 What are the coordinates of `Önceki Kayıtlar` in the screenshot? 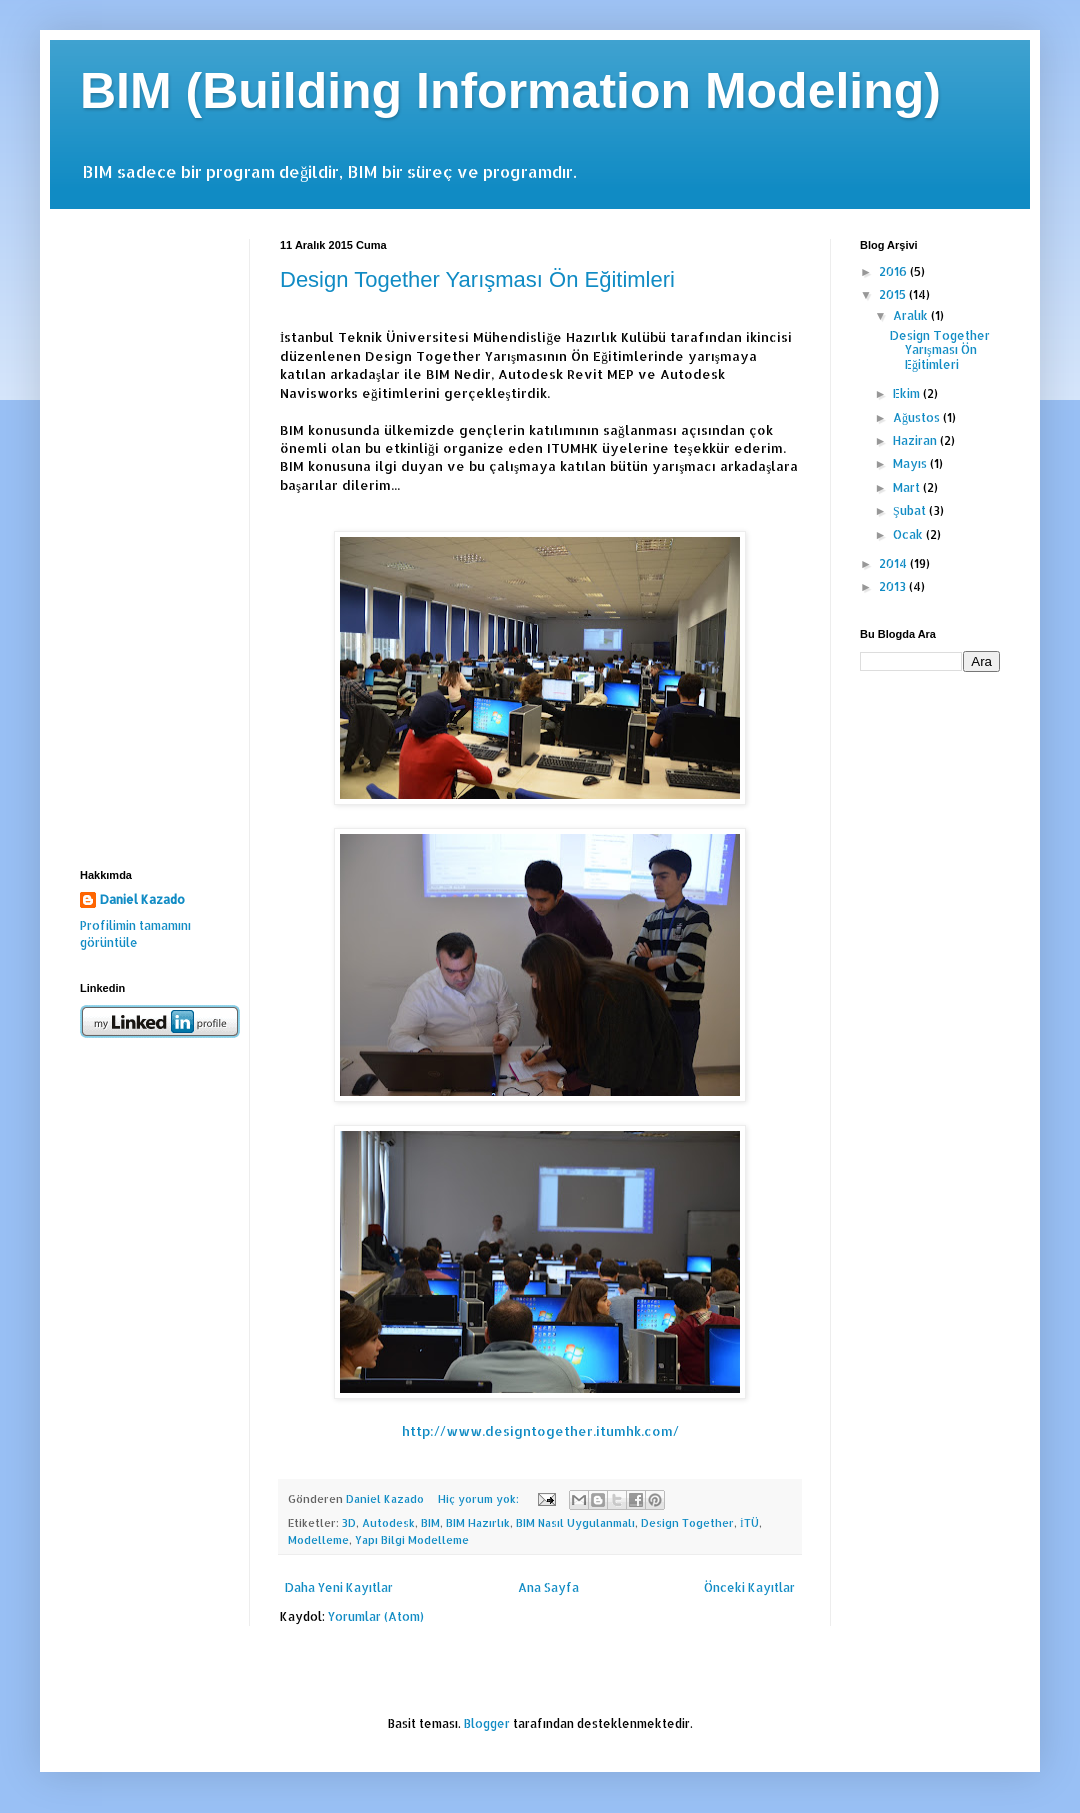 It's located at (749, 1587).